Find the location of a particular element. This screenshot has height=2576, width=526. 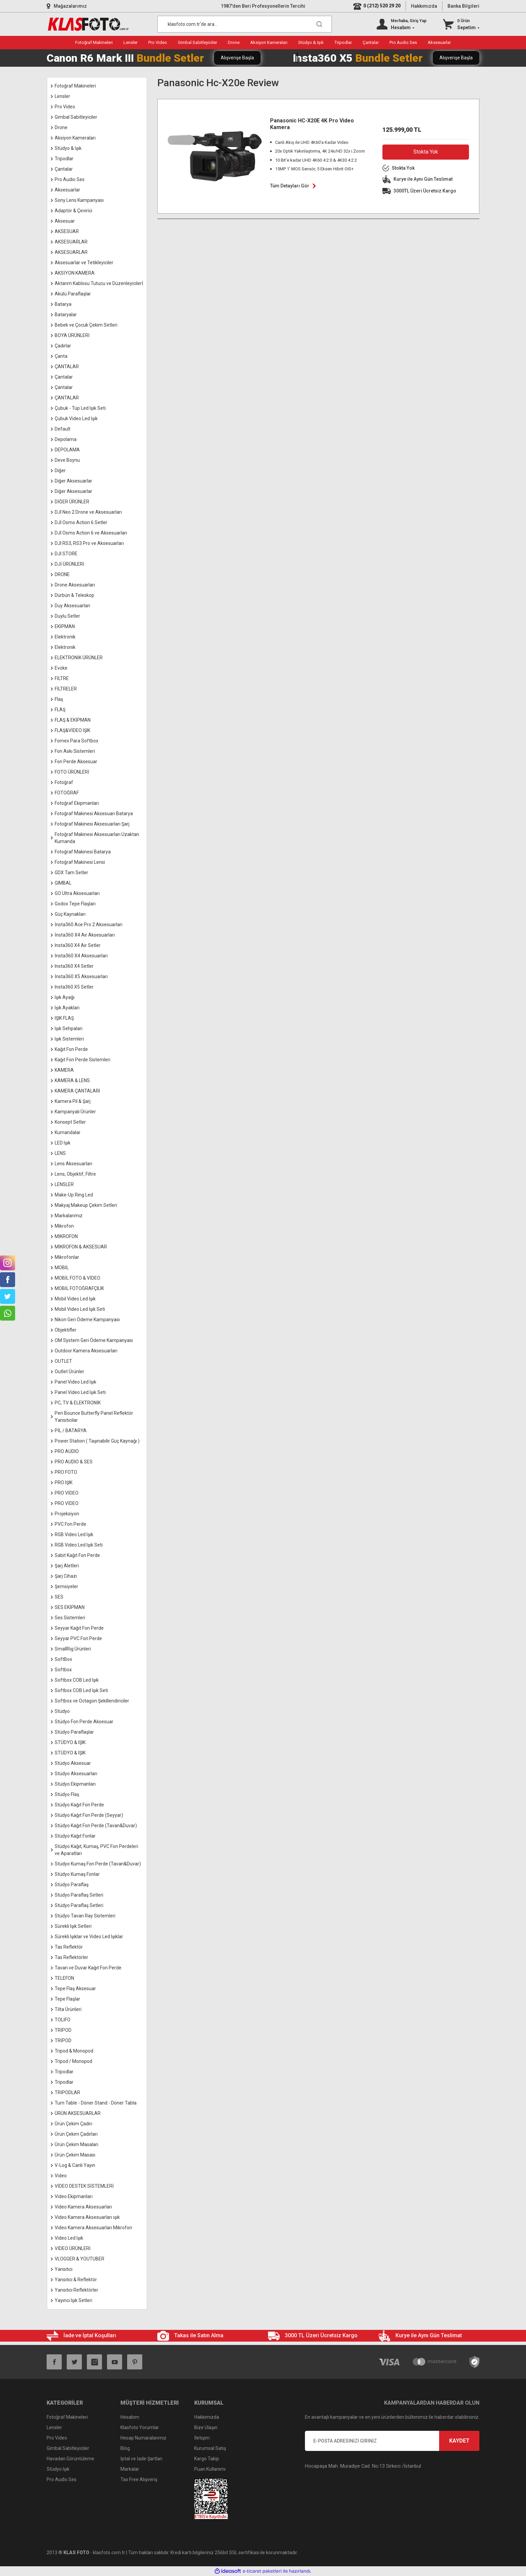

İptal ve İade Şartları is located at coordinates (141, 2458).